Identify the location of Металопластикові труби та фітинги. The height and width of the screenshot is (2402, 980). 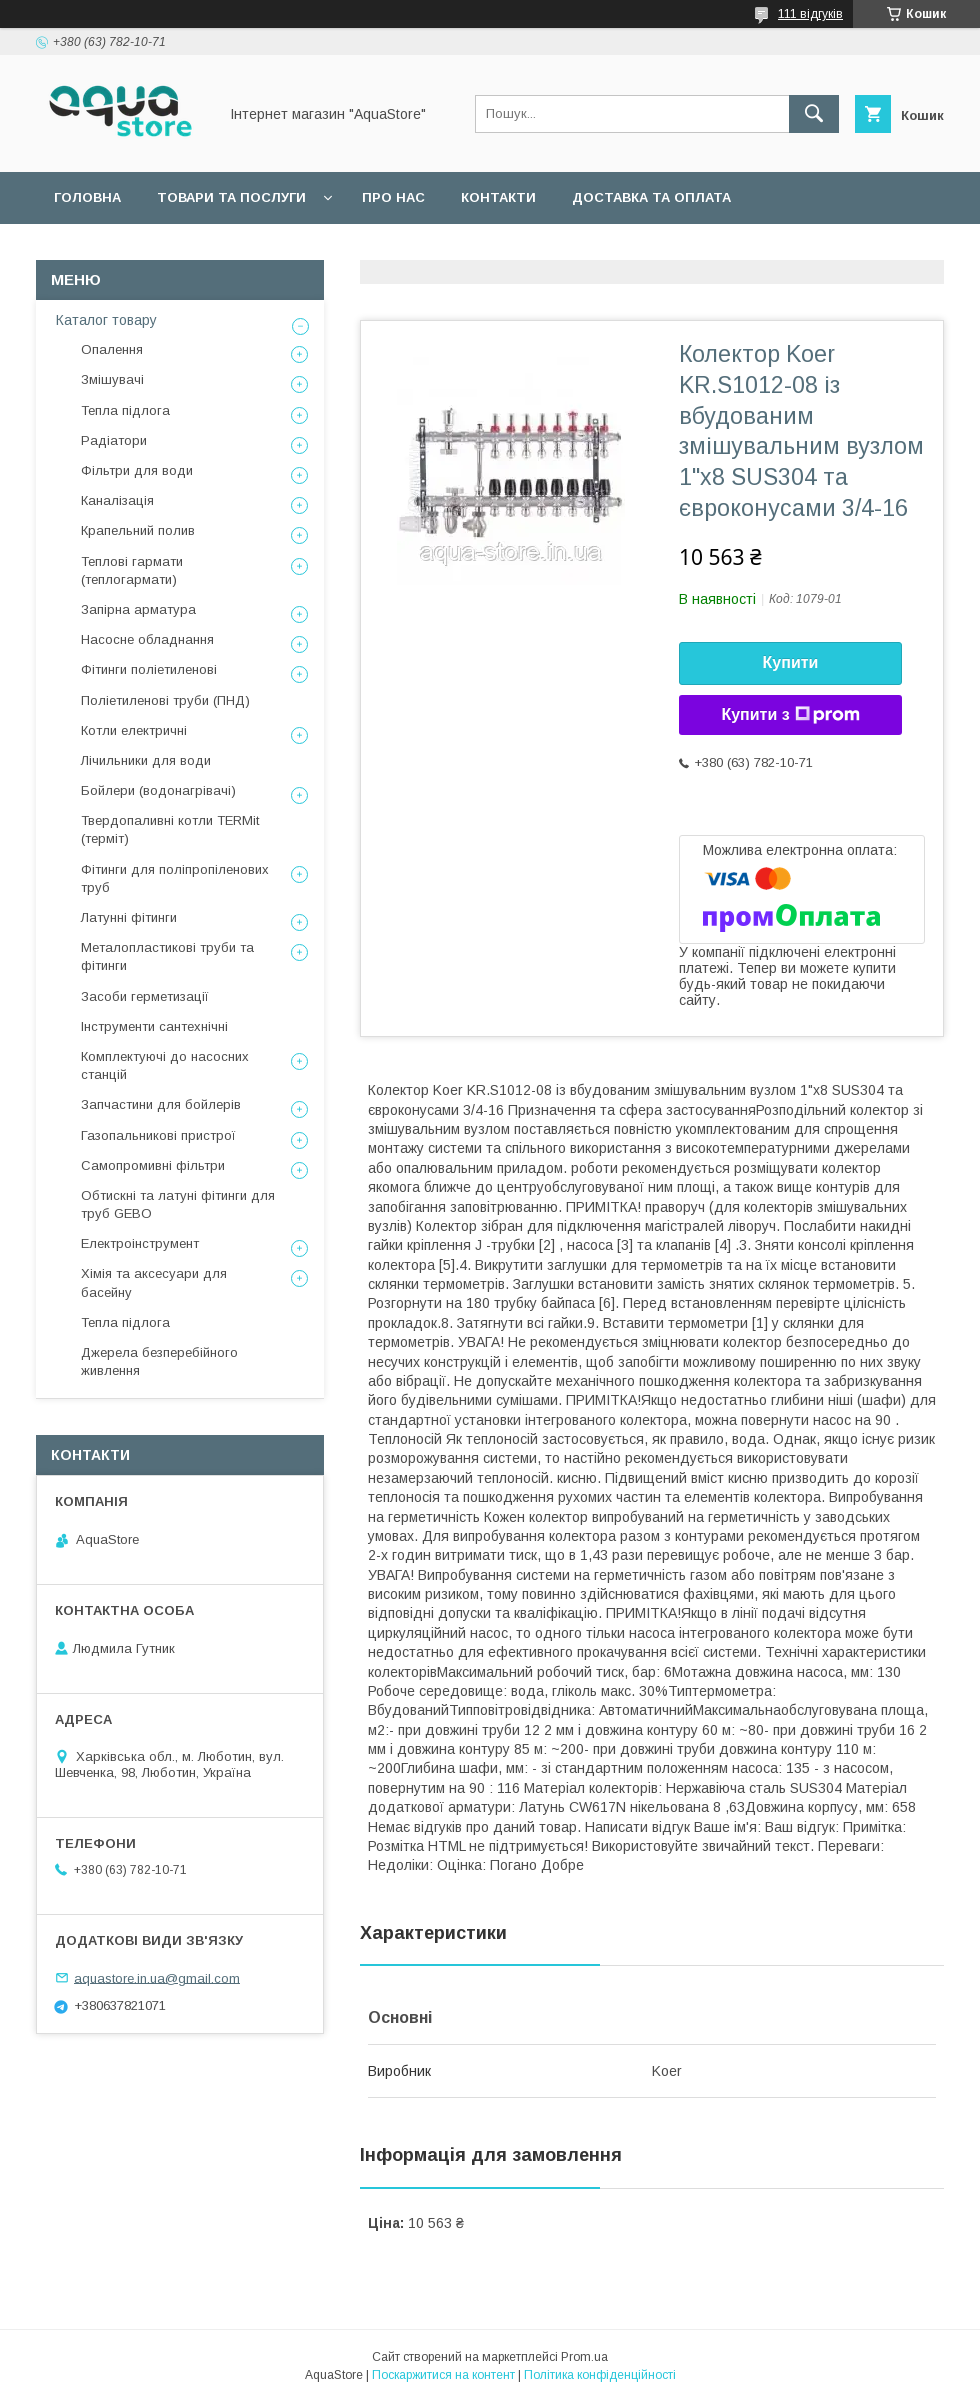
(167, 956).